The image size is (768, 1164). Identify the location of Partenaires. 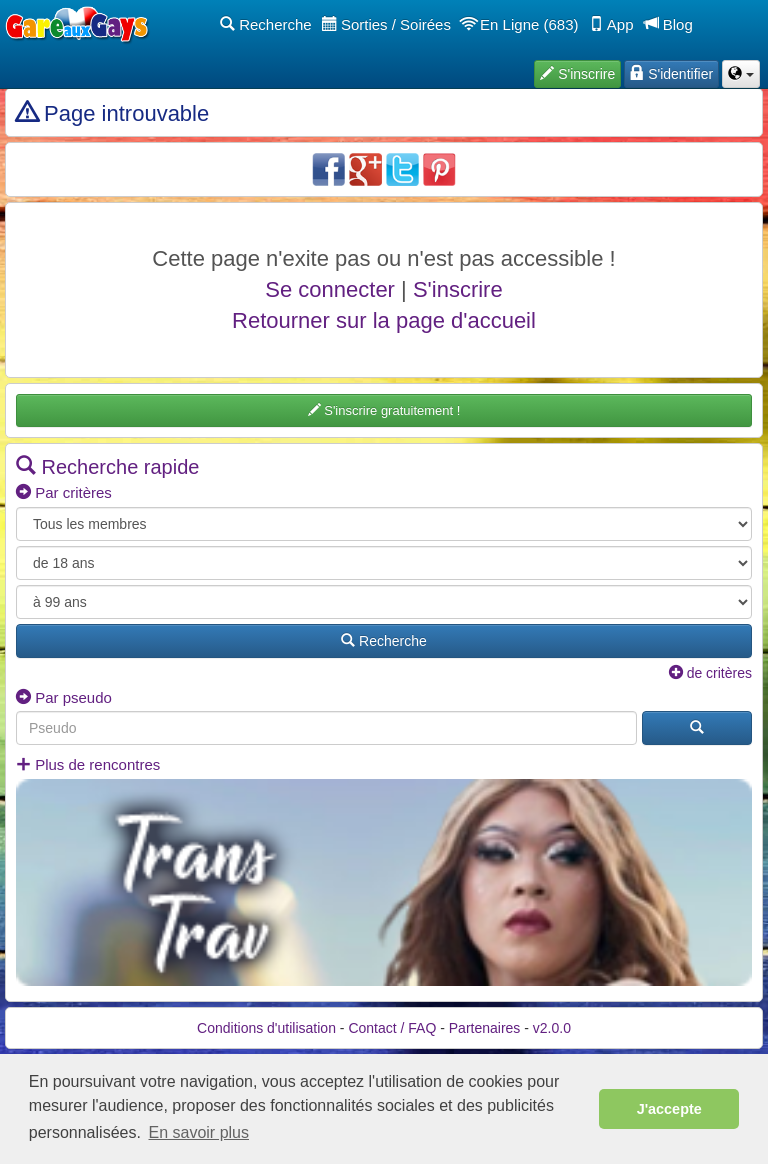
(485, 1028).